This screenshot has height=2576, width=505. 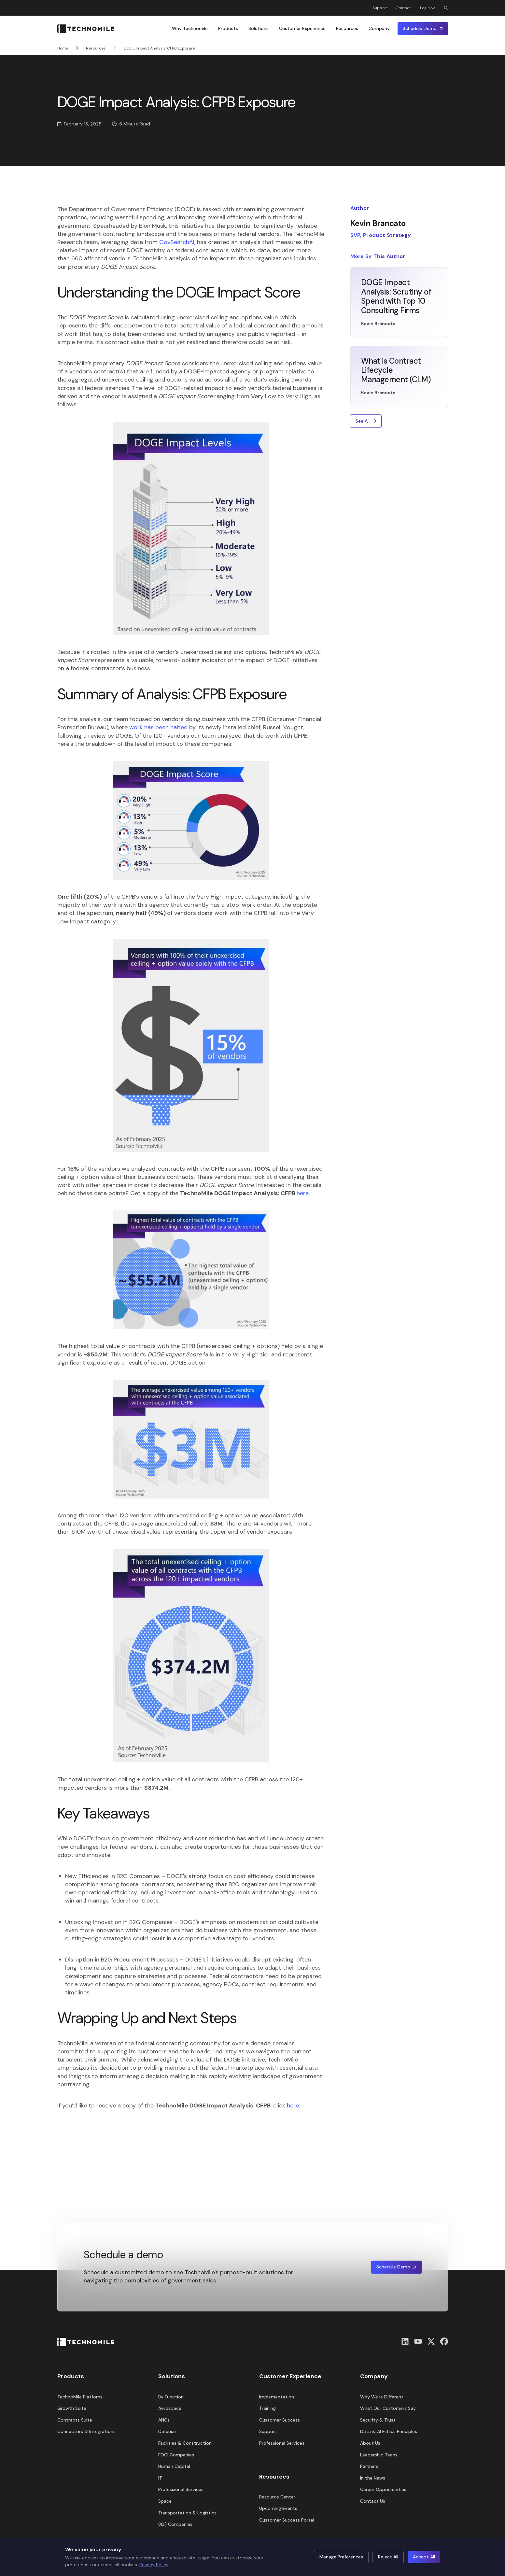 What do you see at coordinates (372, 2478) in the screenshot?
I see `In the News` at bounding box center [372, 2478].